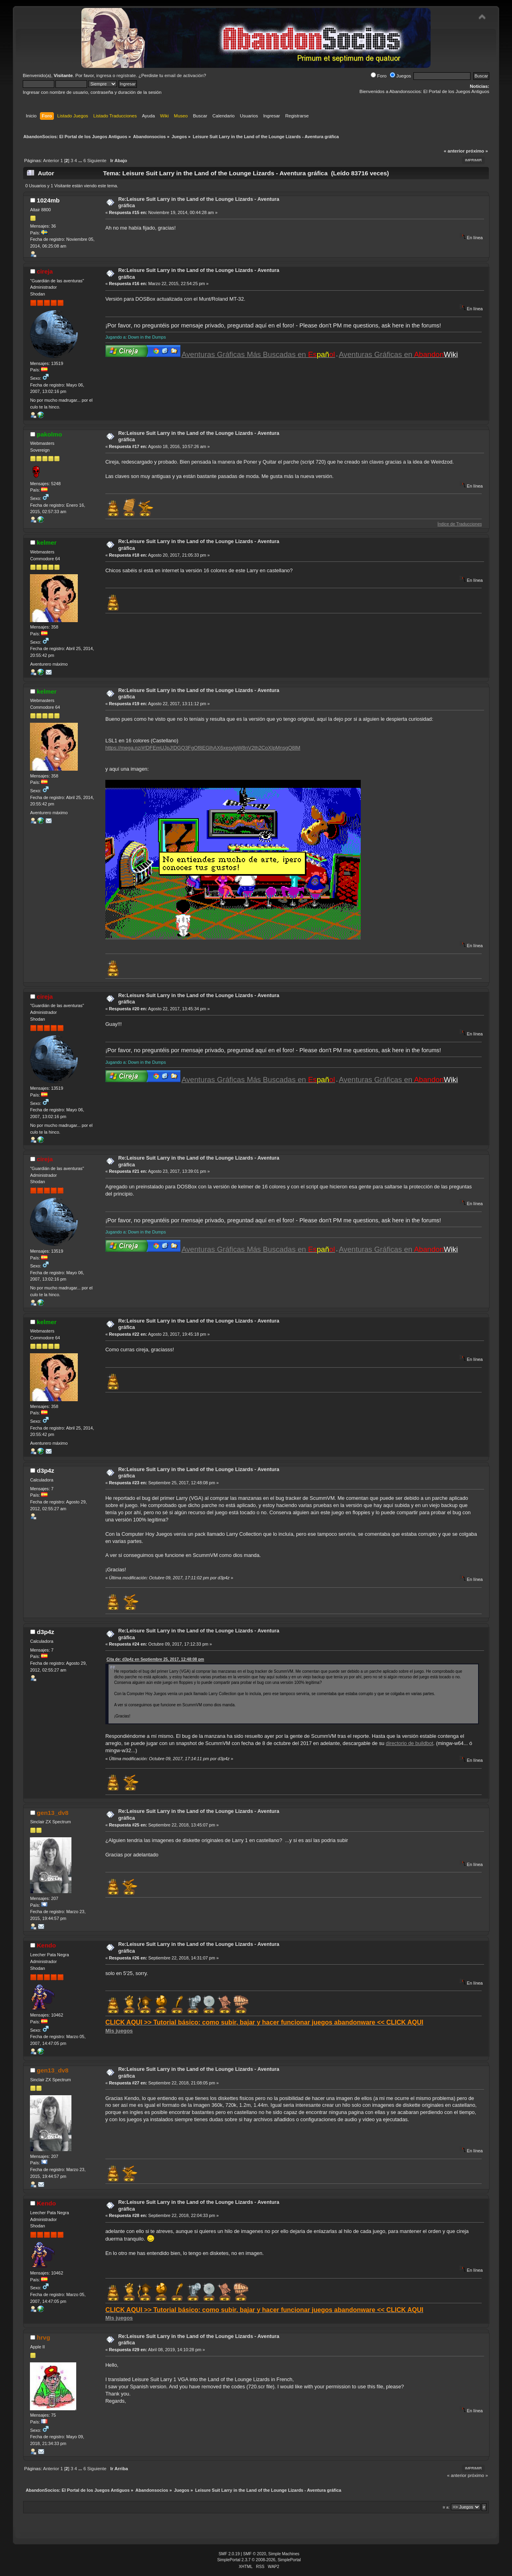 This screenshot has height=2576, width=512. Describe the element at coordinates (446, 2507) in the screenshot. I see `Ir a:` at that location.